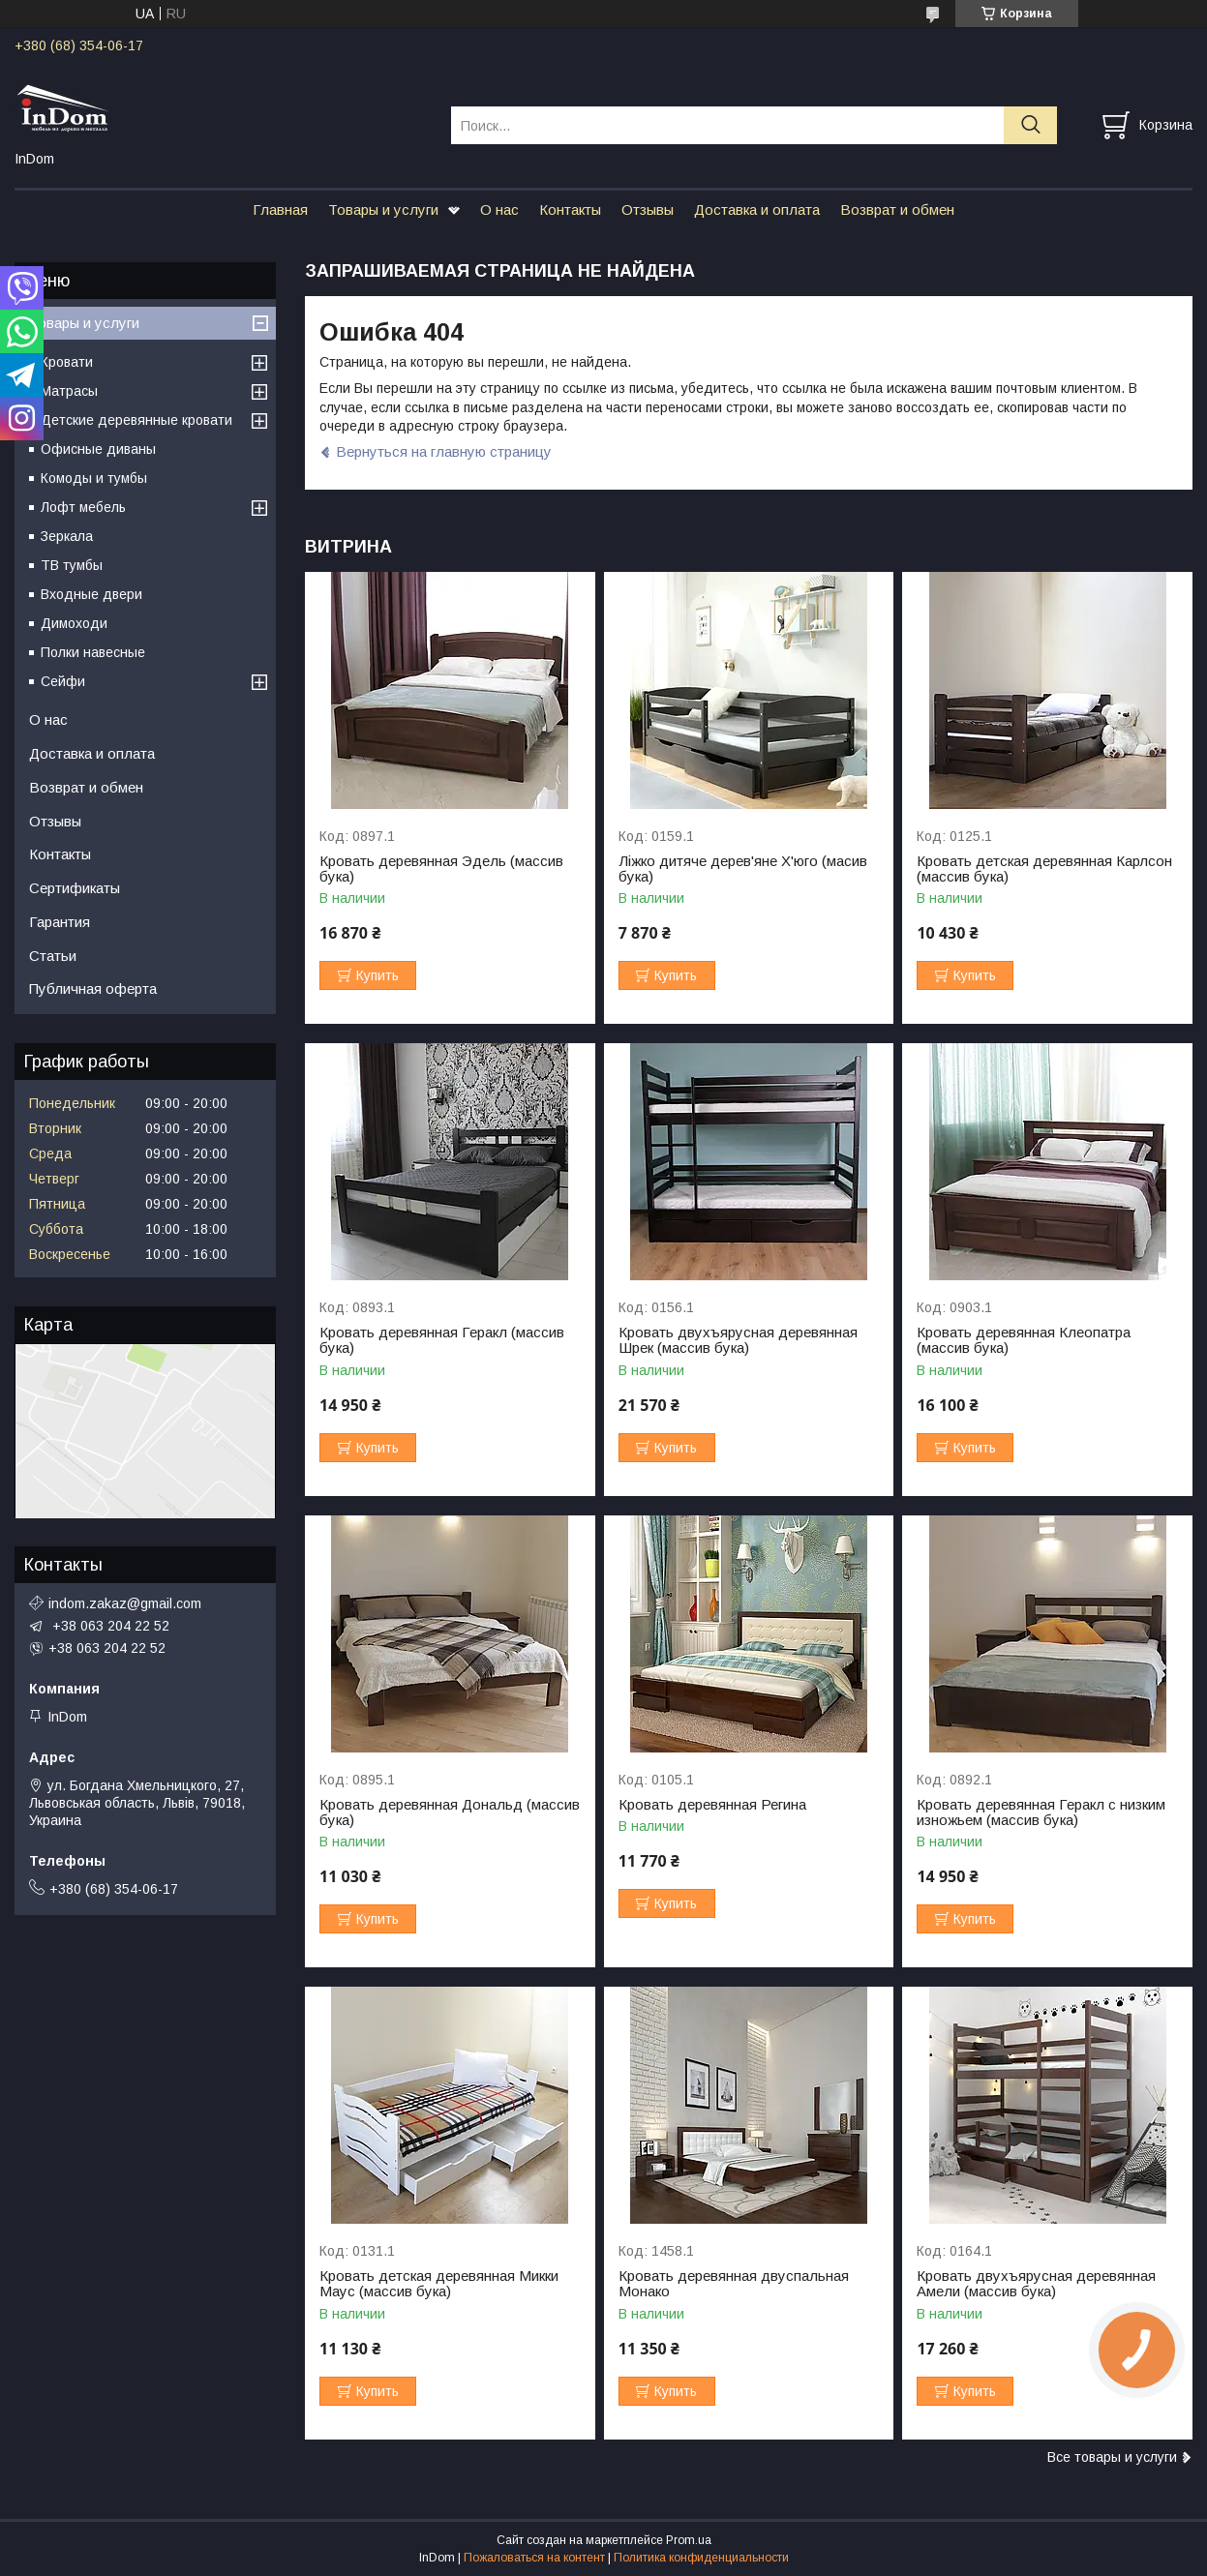 The width and height of the screenshot is (1207, 2576). Describe the element at coordinates (98, 449) in the screenshot. I see `Офисные диваны` at that location.